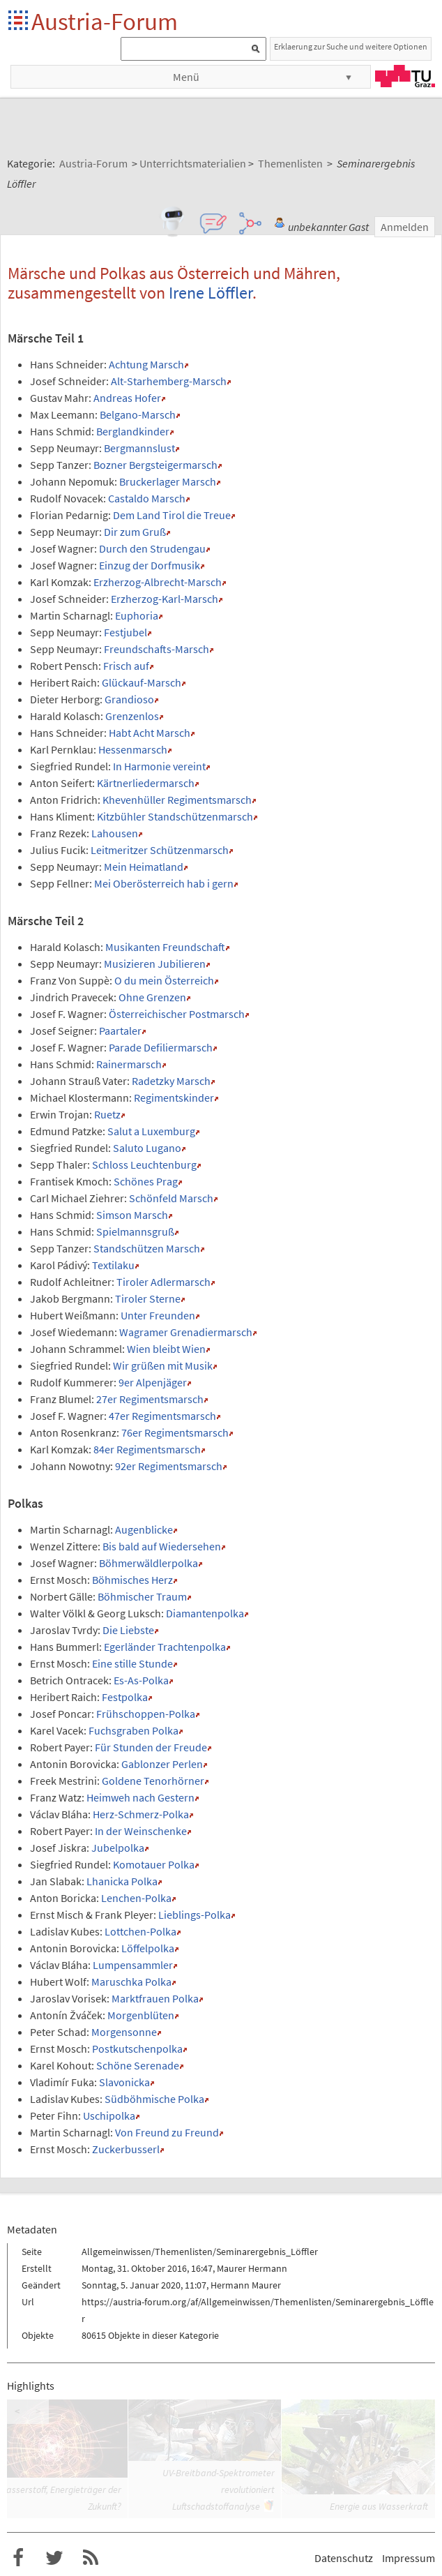  Describe the element at coordinates (165, 947) in the screenshot. I see `Musikanten Freundschaft` at that location.